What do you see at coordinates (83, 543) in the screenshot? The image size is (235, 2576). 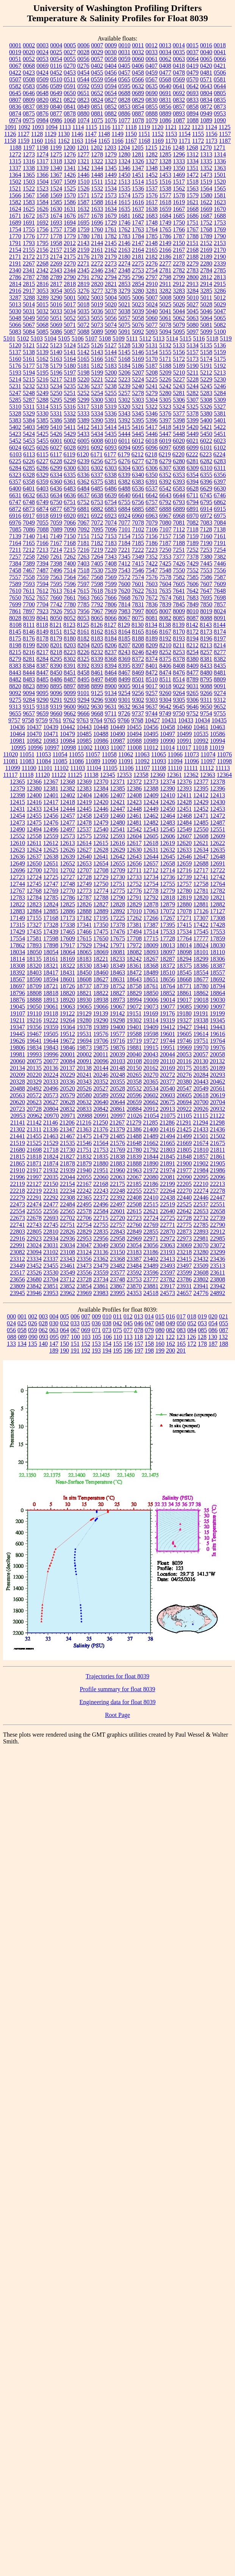 I see `7181` at bounding box center [83, 543].